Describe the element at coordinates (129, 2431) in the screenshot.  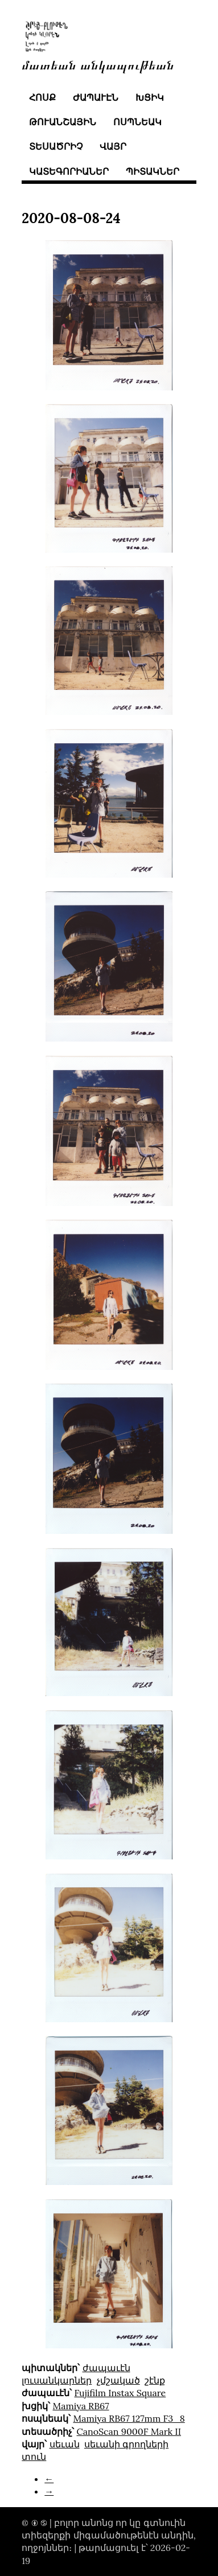
I see `CanoScan 9000F Mark II` at that location.